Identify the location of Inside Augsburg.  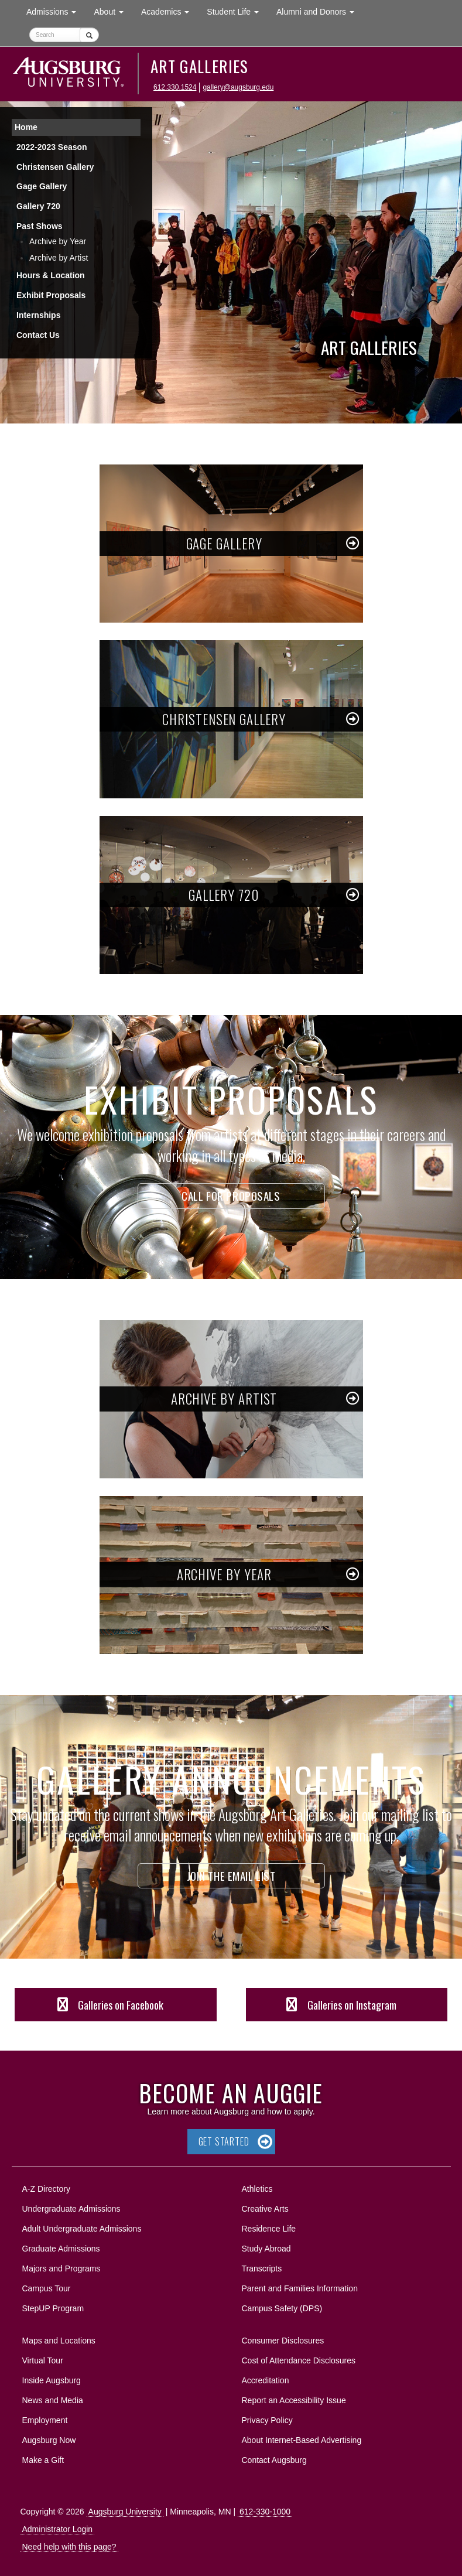
(51, 2380).